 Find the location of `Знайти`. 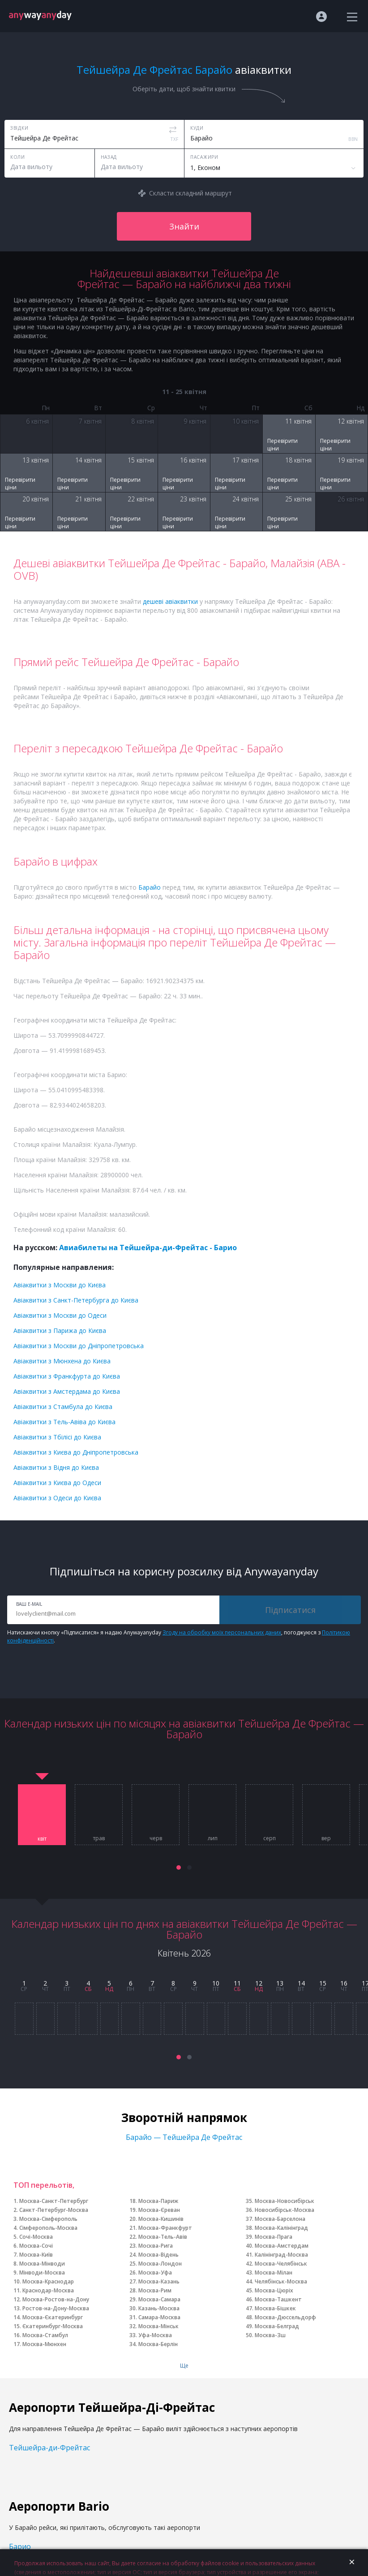

Знайти is located at coordinates (184, 226).